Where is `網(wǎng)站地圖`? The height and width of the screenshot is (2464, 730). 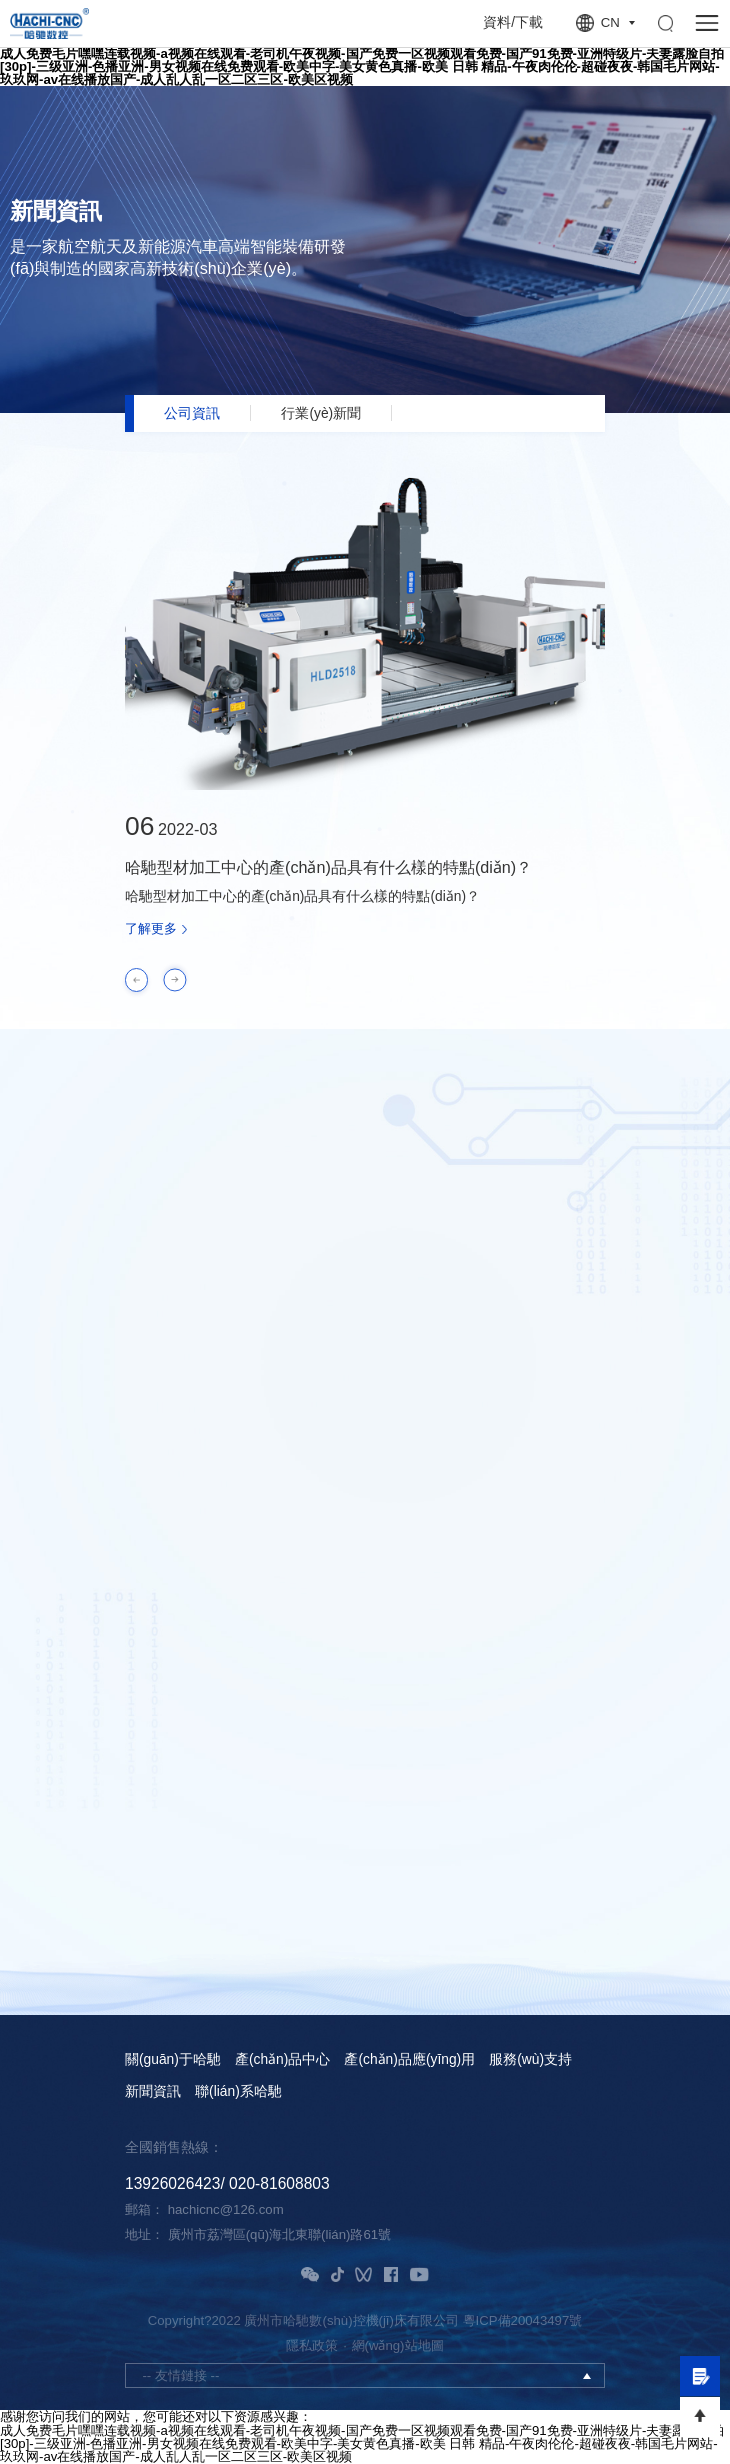 網(wǎng)站地圖 is located at coordinates (398, 2345).